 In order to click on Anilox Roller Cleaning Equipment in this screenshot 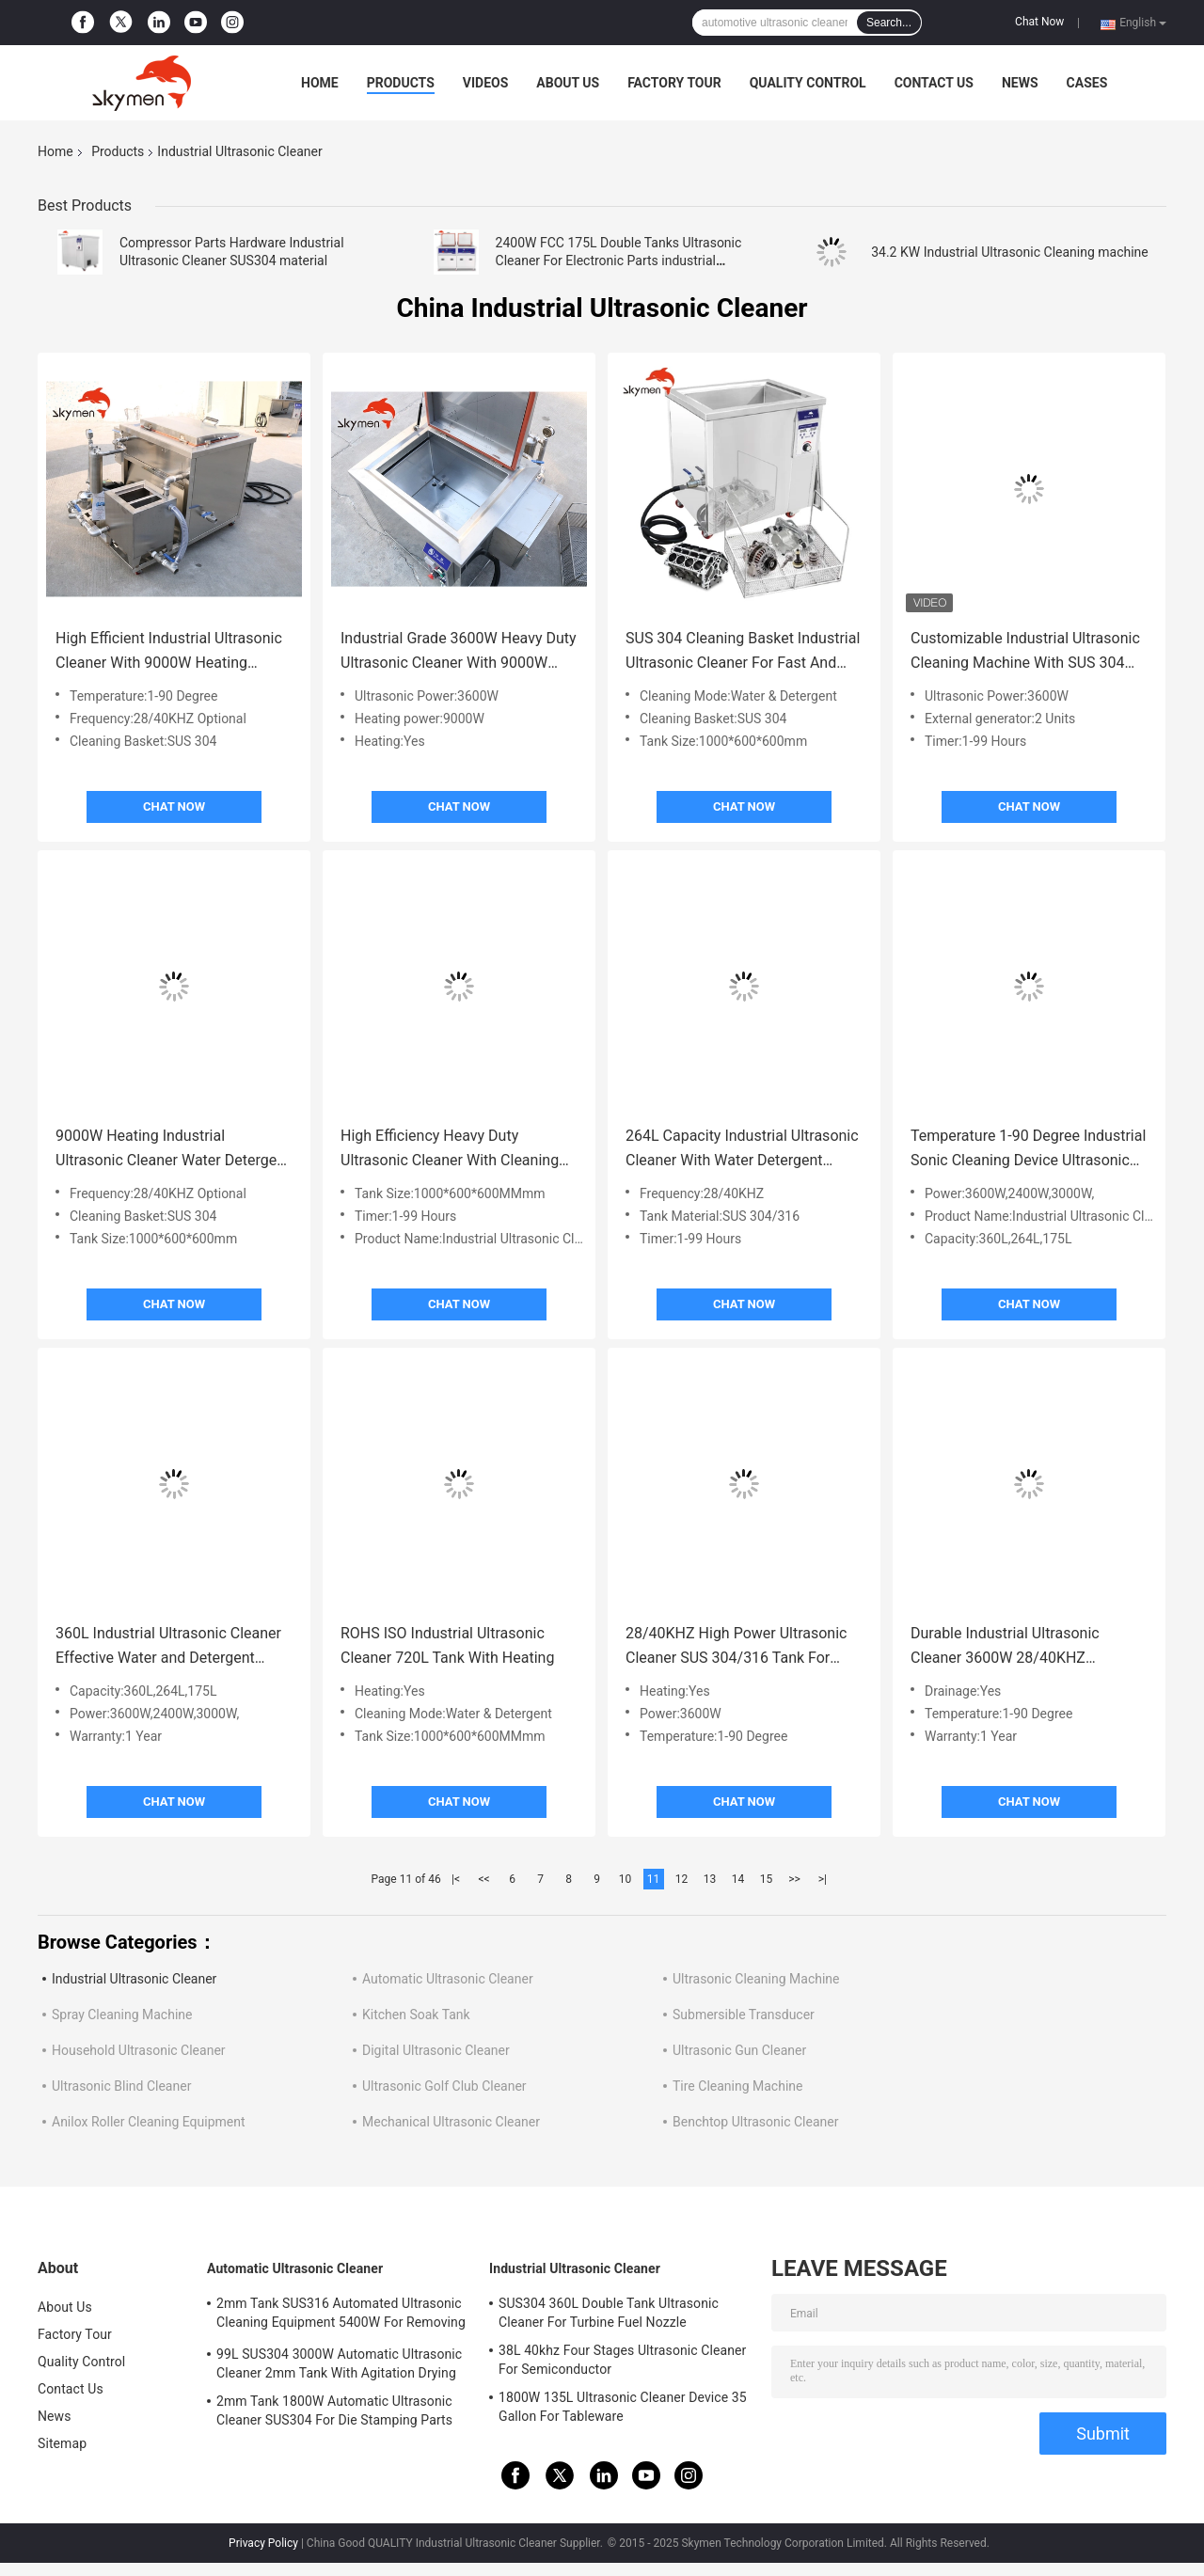, I will do `click(149, 2121)`.